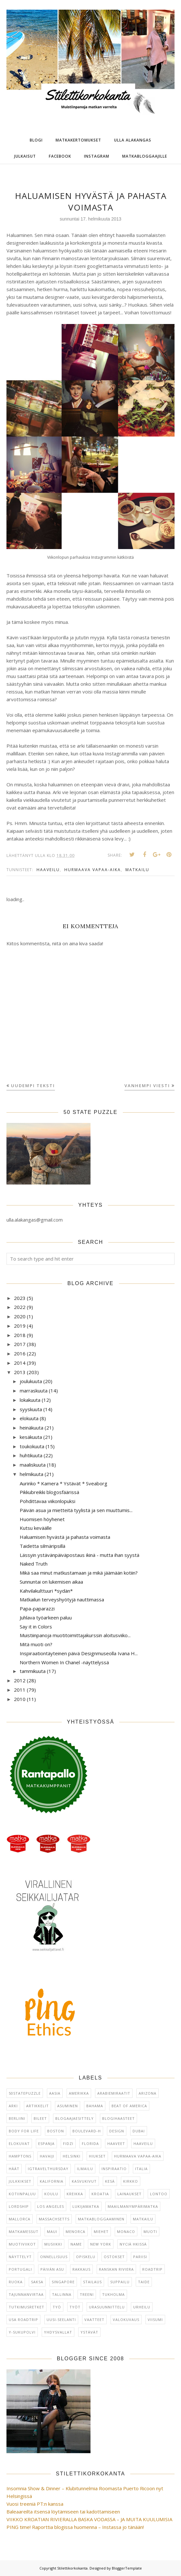  Describe the element at coordinates (89, 2332) in the screenshot. I see `ystävät` at that location.